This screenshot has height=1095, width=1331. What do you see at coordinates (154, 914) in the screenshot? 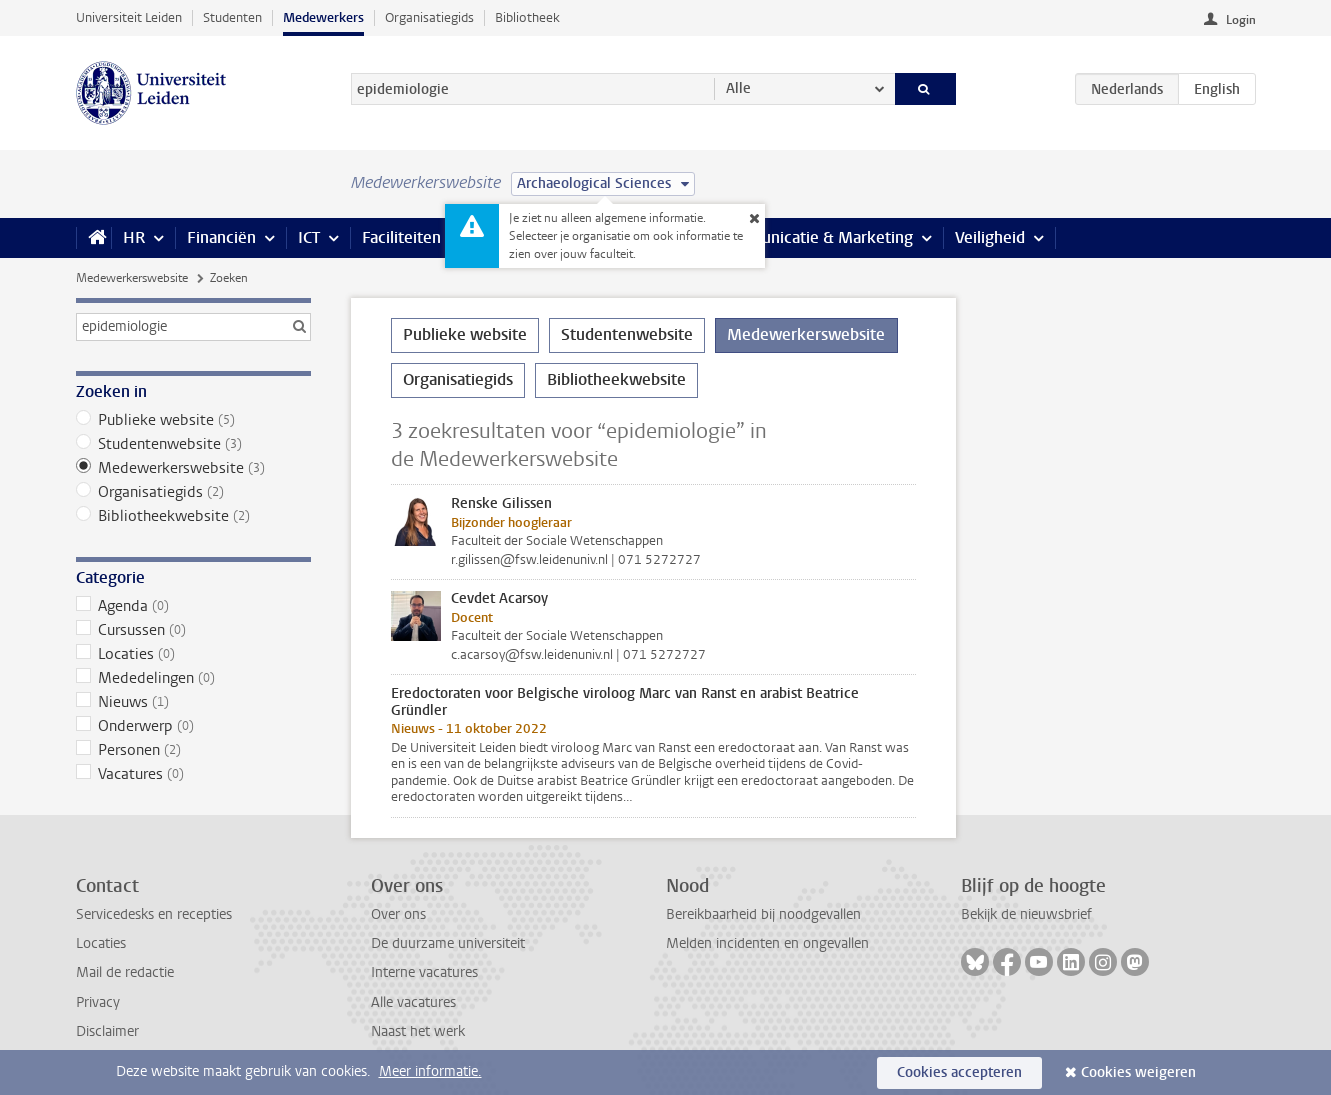
I see `Servicedesks en recepties` at bounding box center [154, 914].